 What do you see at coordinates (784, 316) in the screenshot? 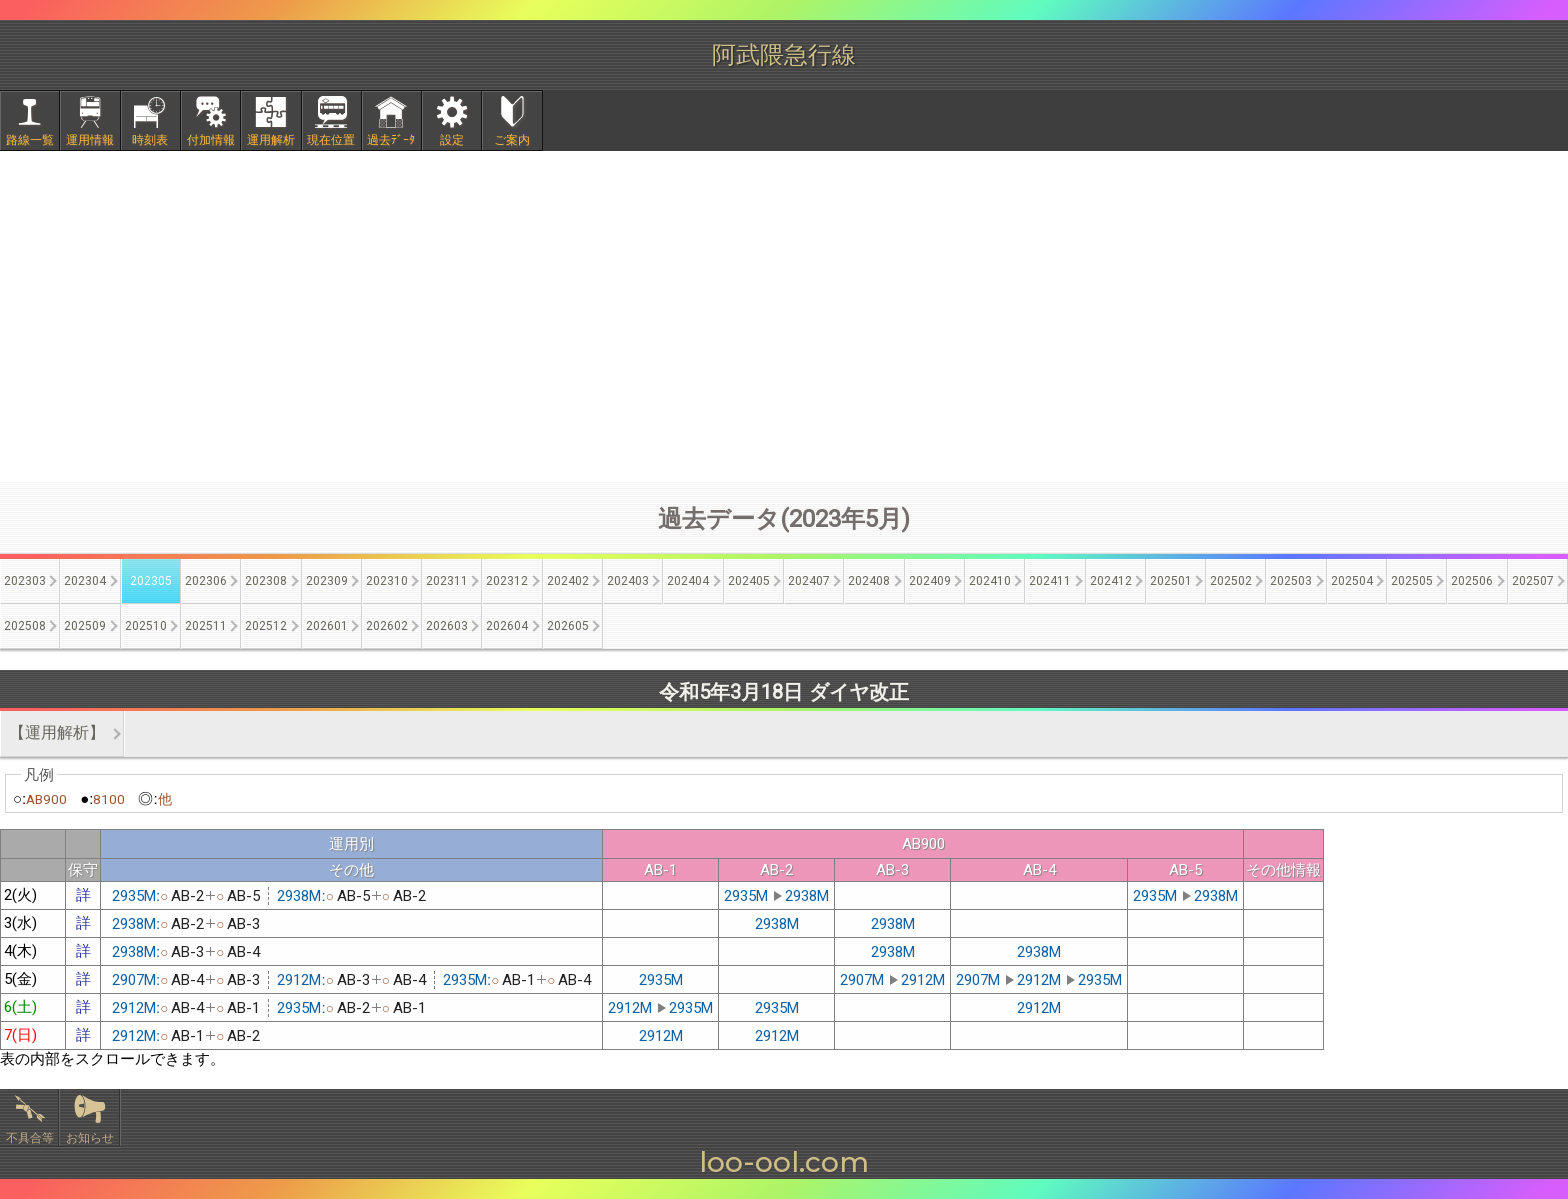
I see `[Advertisement]` at bounding box center [784, 316].